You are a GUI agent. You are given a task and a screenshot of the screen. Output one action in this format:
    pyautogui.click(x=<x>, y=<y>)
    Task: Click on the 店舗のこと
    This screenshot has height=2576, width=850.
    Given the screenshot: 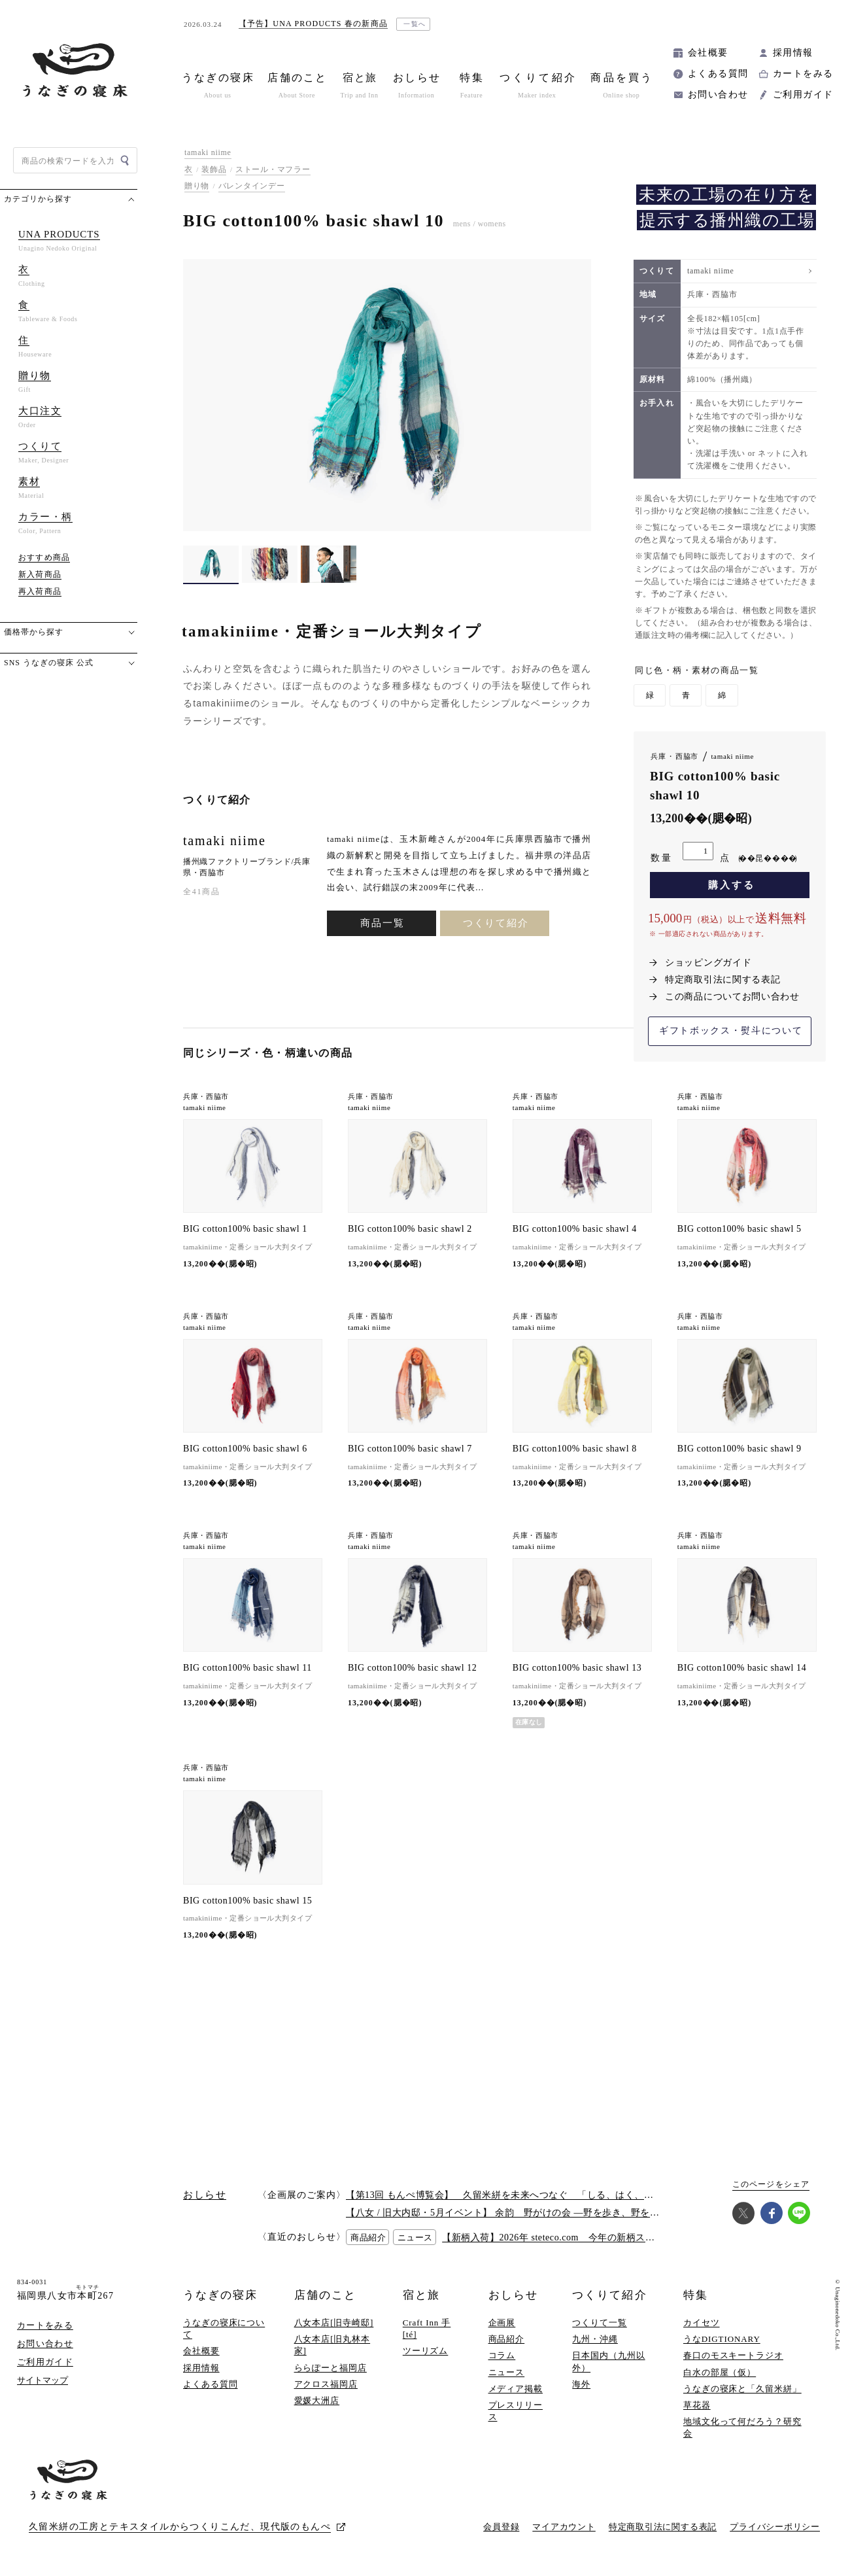 What is the action you would take?
    pyautogui.click(x=325, y=2295)
    